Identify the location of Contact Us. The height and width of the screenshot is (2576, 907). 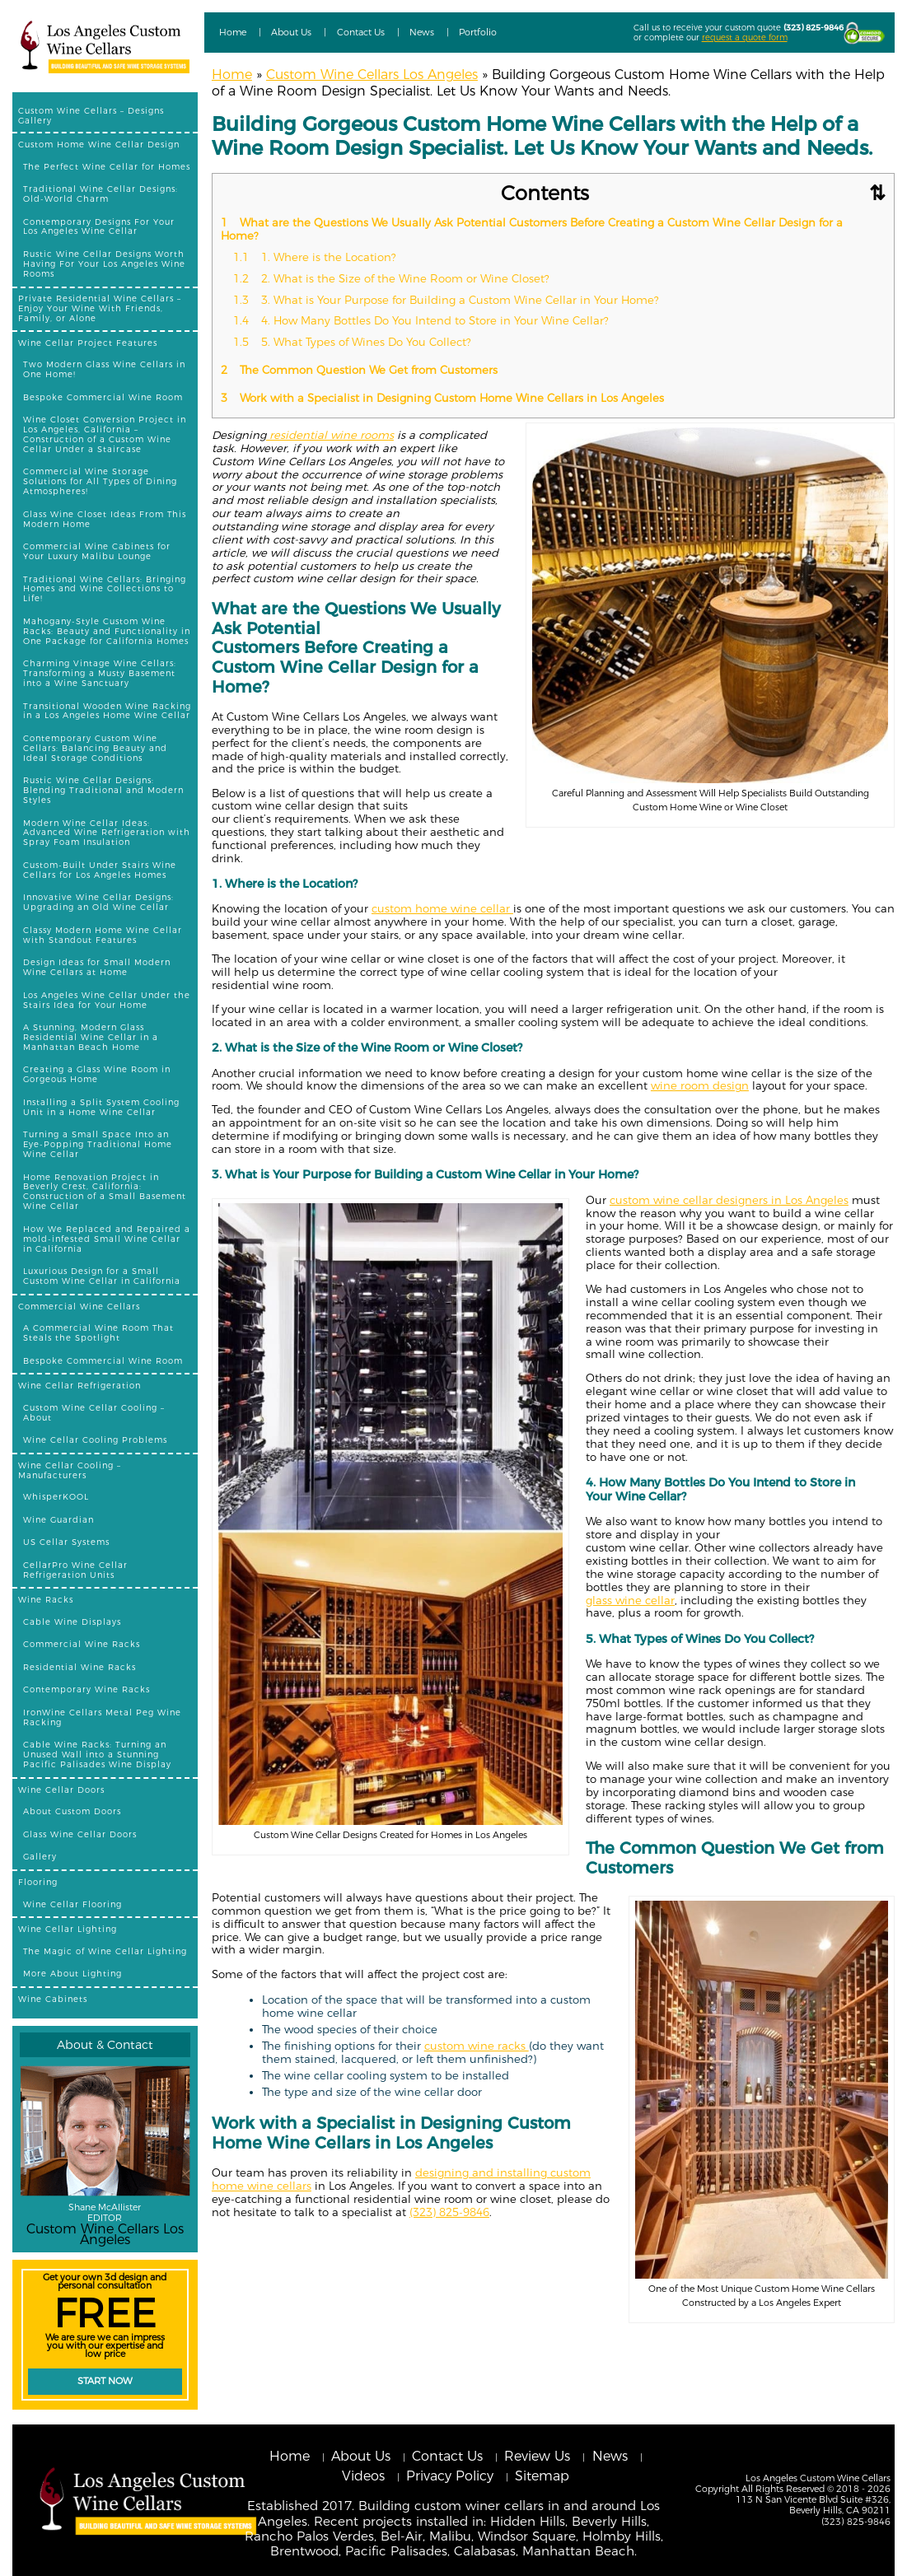
(361, 32).